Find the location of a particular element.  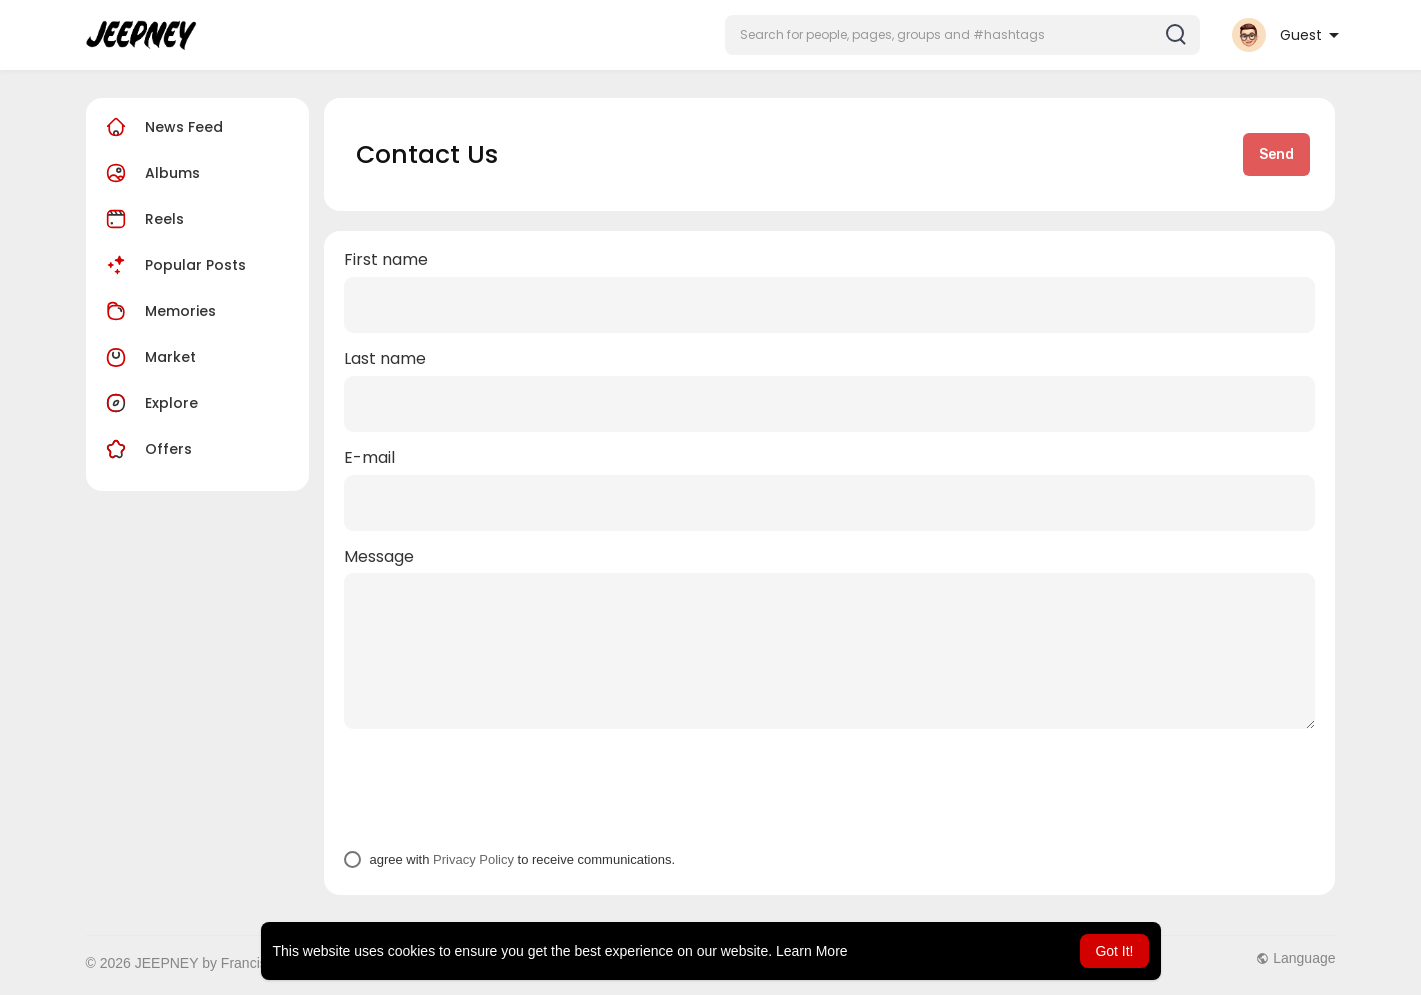

Last name is located at coordinates (385, 359).